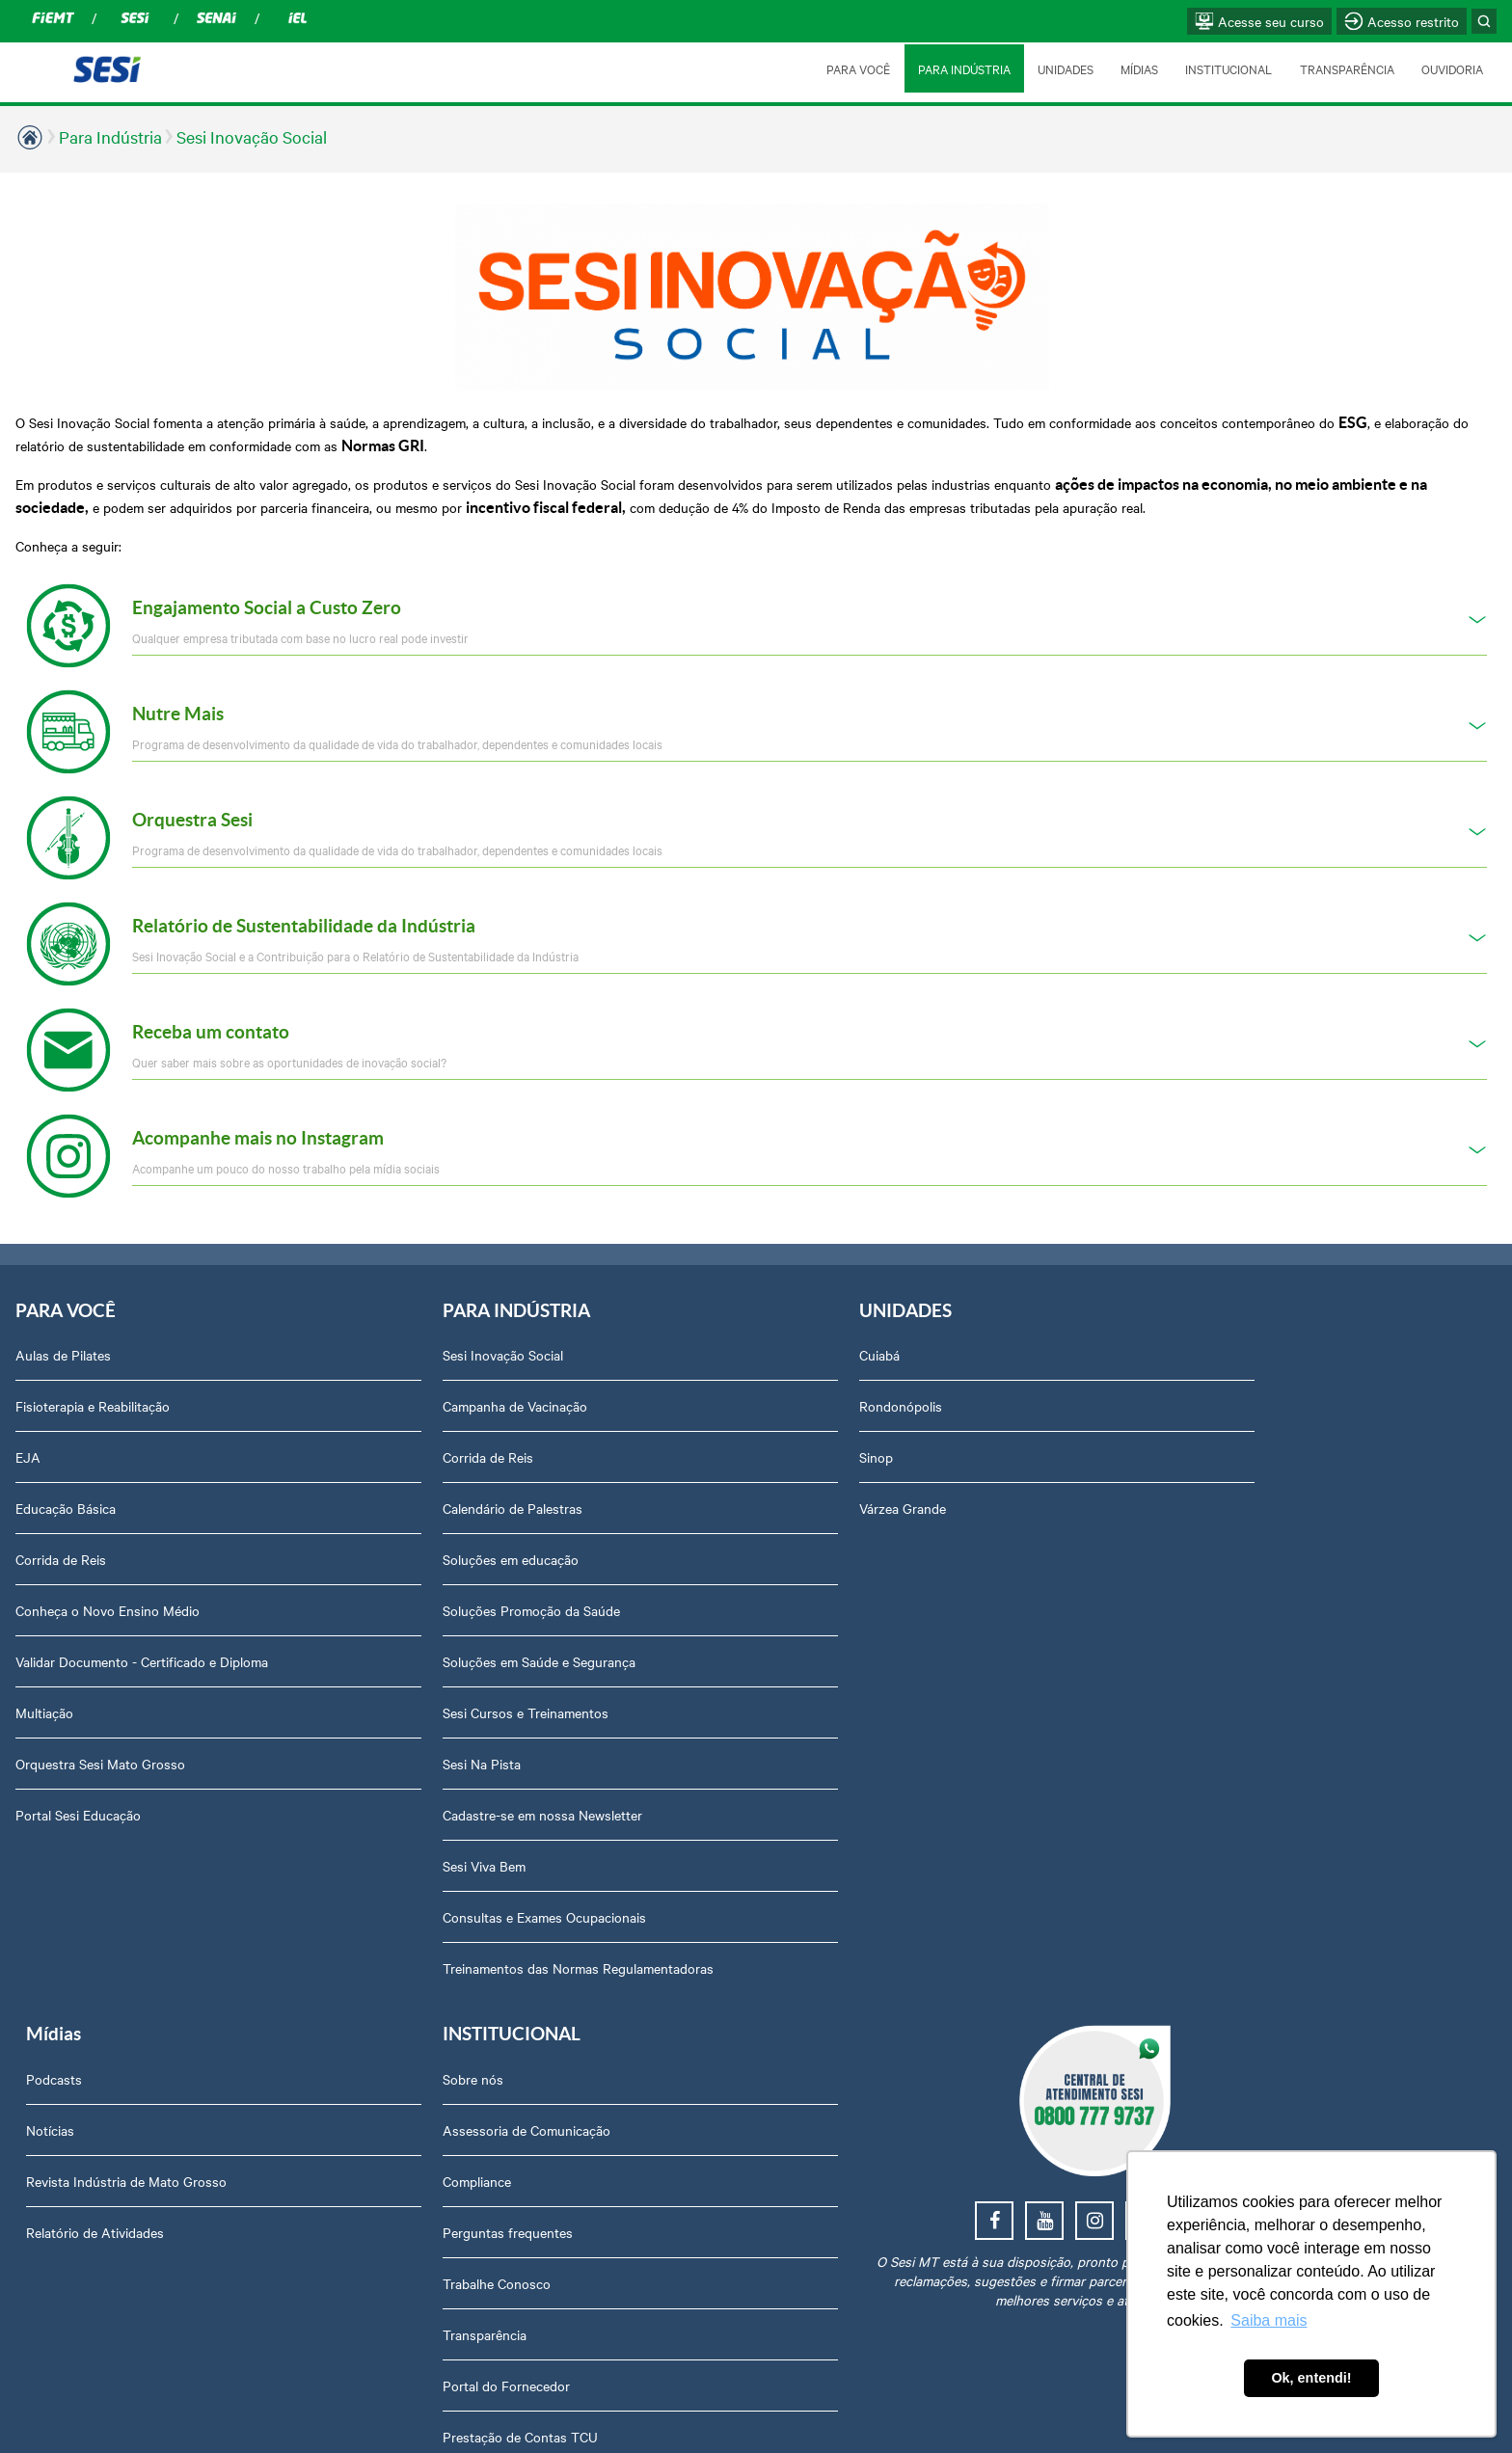 This screenshot has width=1512, height=2453. Describe the element at coordinates (107, 1576) in the screenshot. I see `Conheça o Novo Ensino Médio` at that location.